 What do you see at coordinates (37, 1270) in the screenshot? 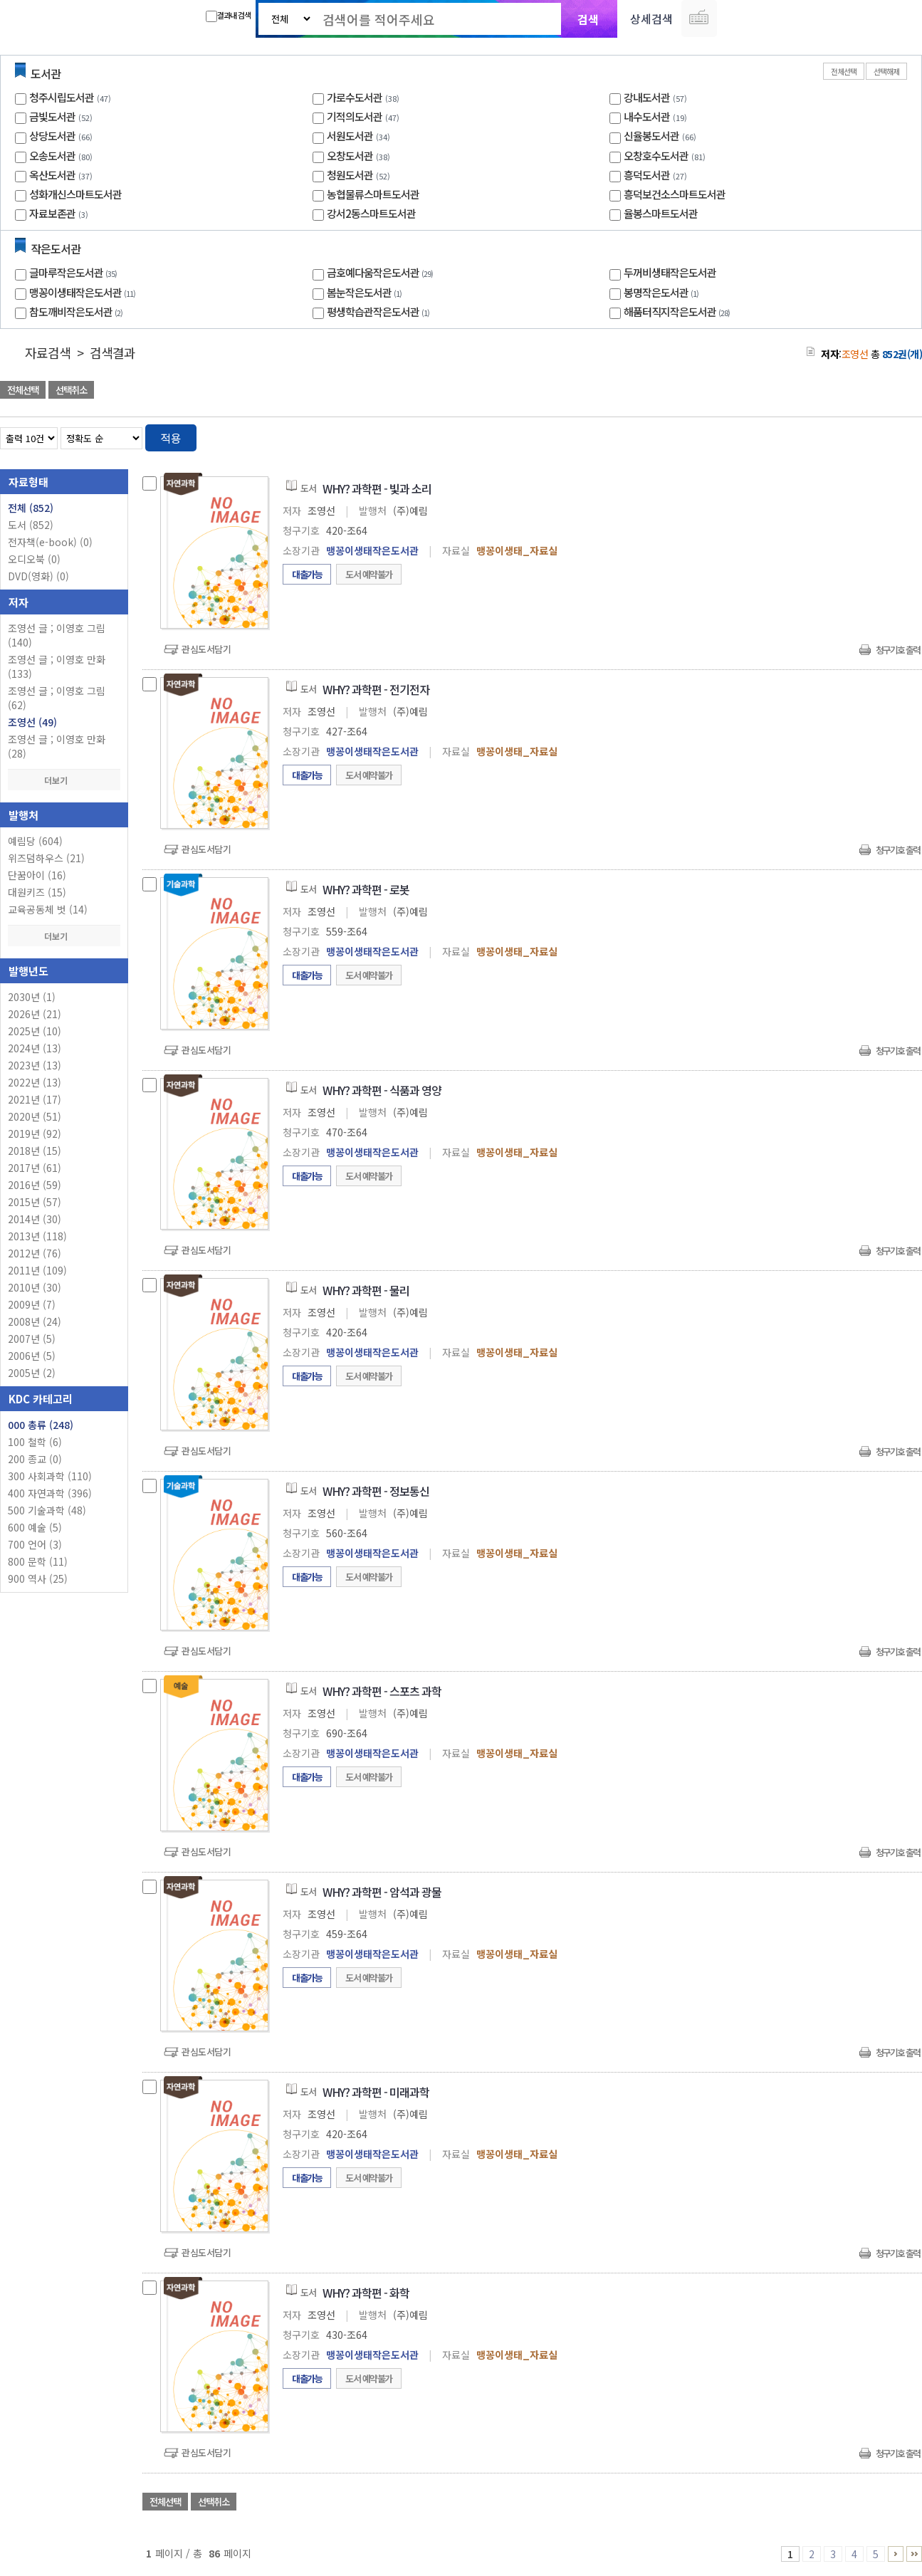
I see `2011년 (109)` at bounding box center [37, 1270].